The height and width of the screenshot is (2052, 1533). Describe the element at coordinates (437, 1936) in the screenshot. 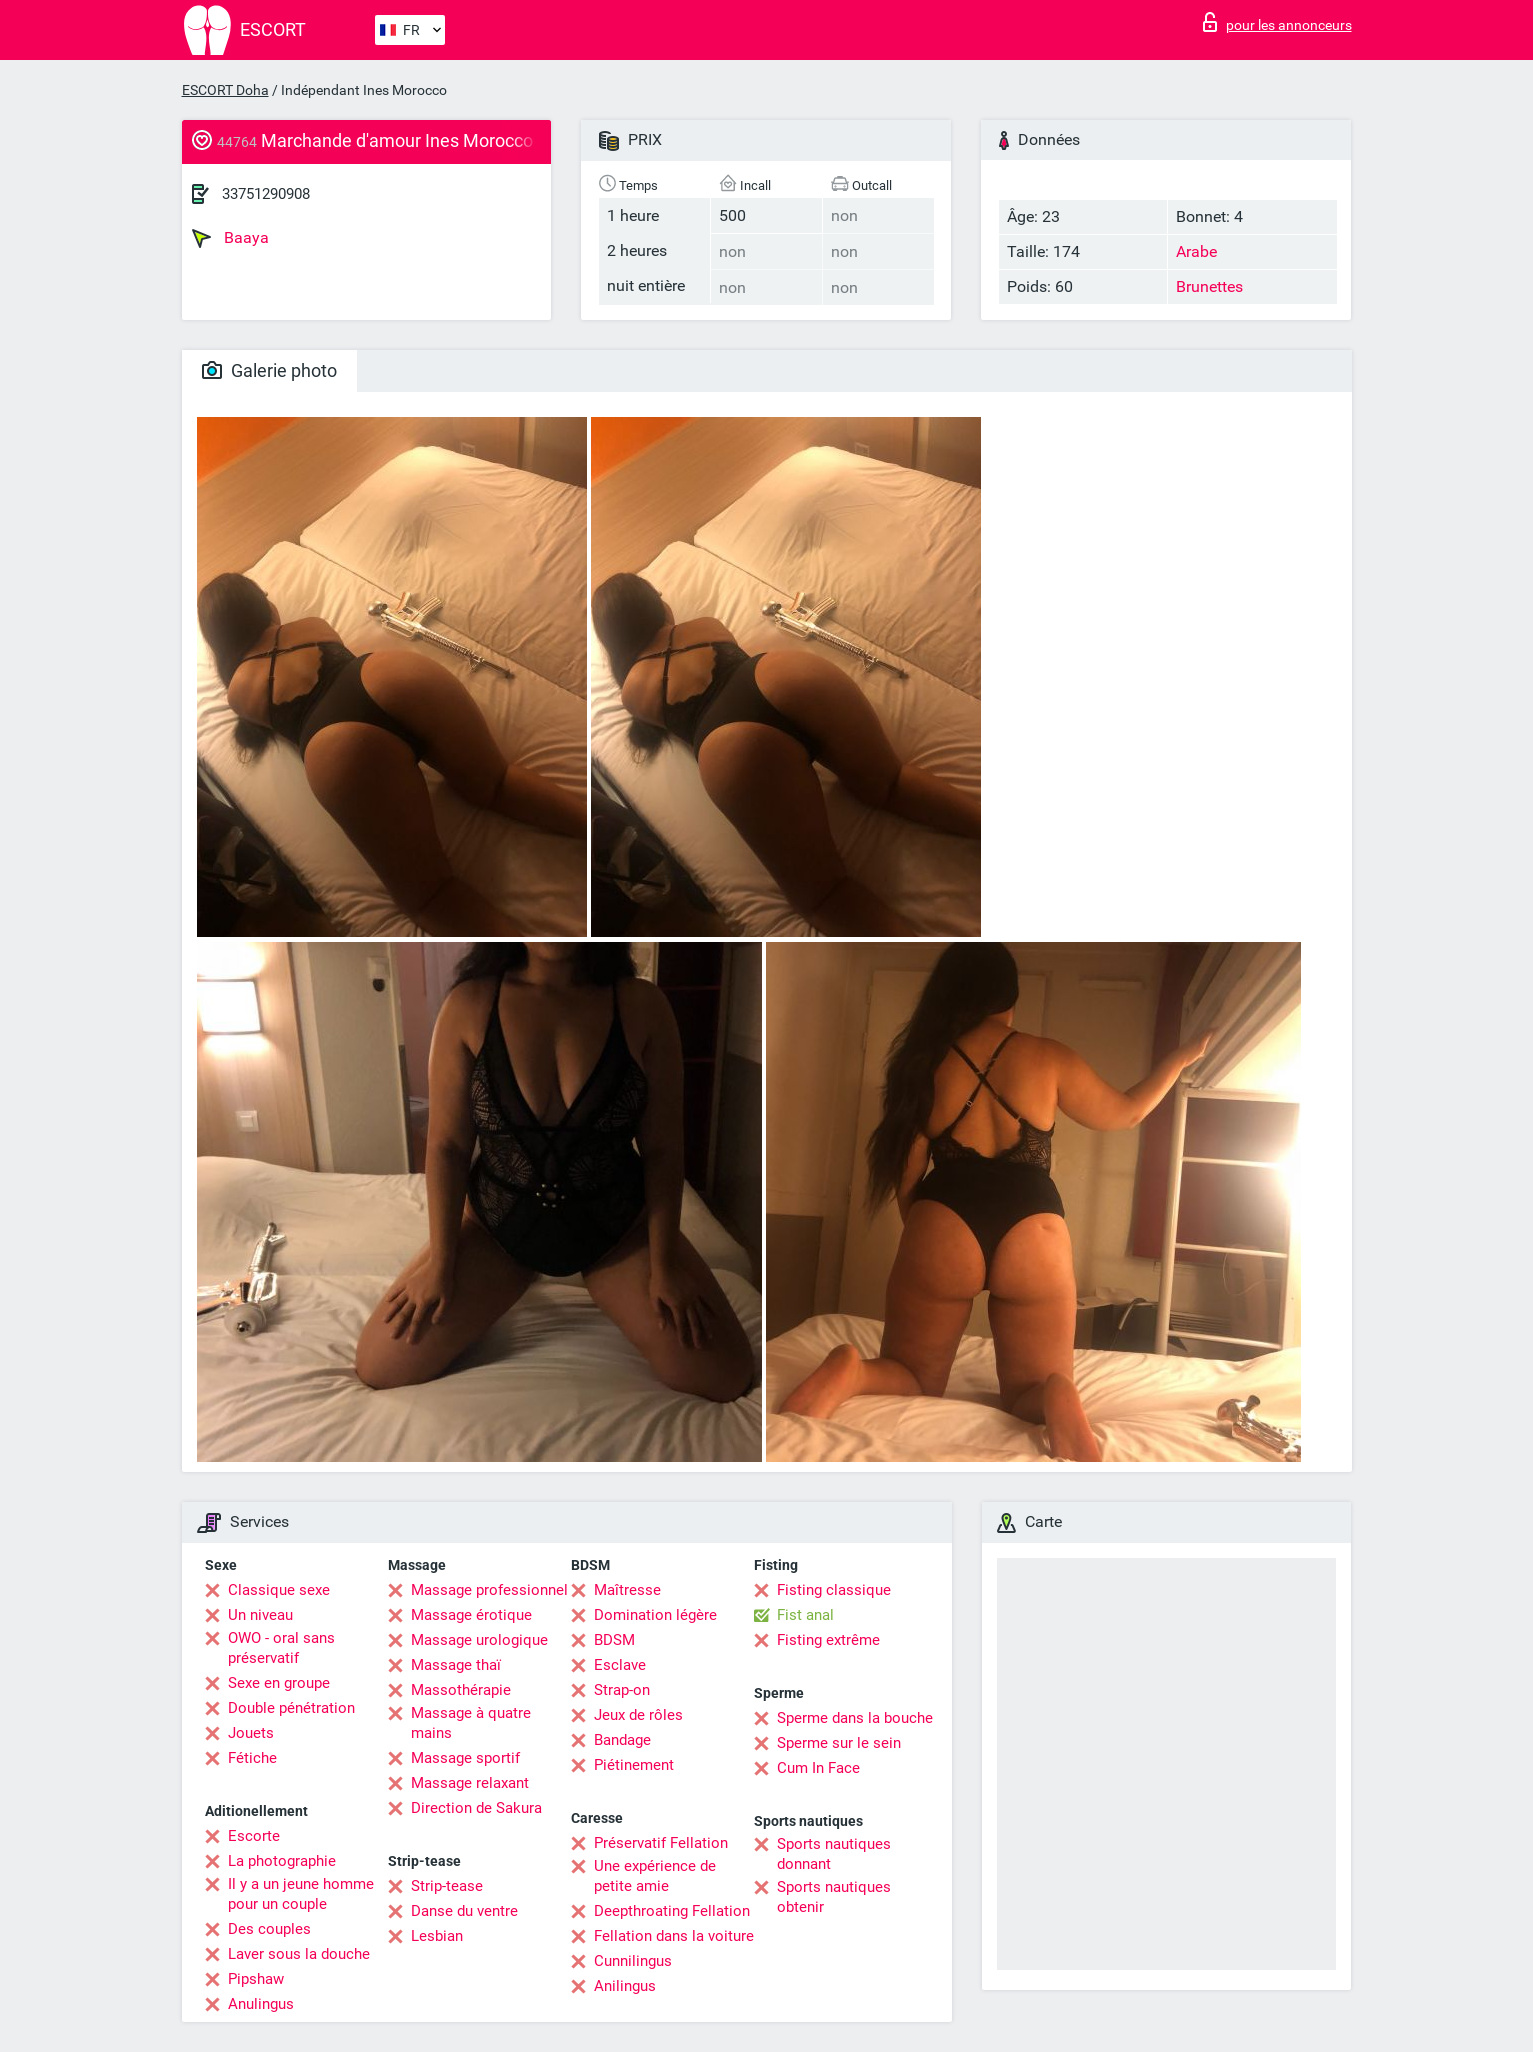

I see `Lesbian` at that location.